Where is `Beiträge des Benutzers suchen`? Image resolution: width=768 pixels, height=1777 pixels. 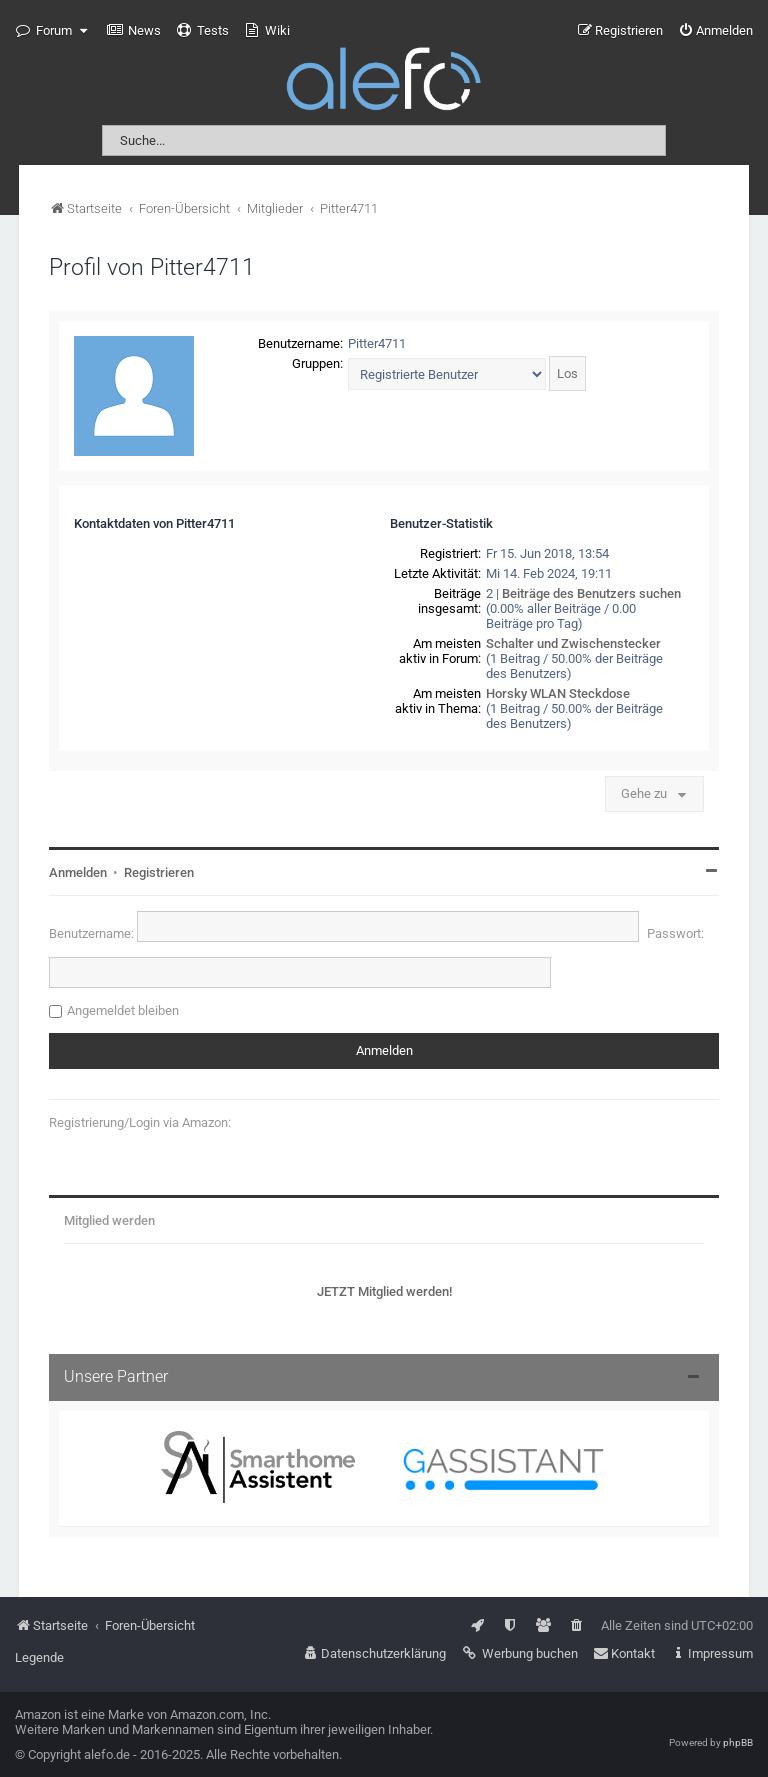 Beiträge des Benutzers suchen is located at coordinates (591, 593).